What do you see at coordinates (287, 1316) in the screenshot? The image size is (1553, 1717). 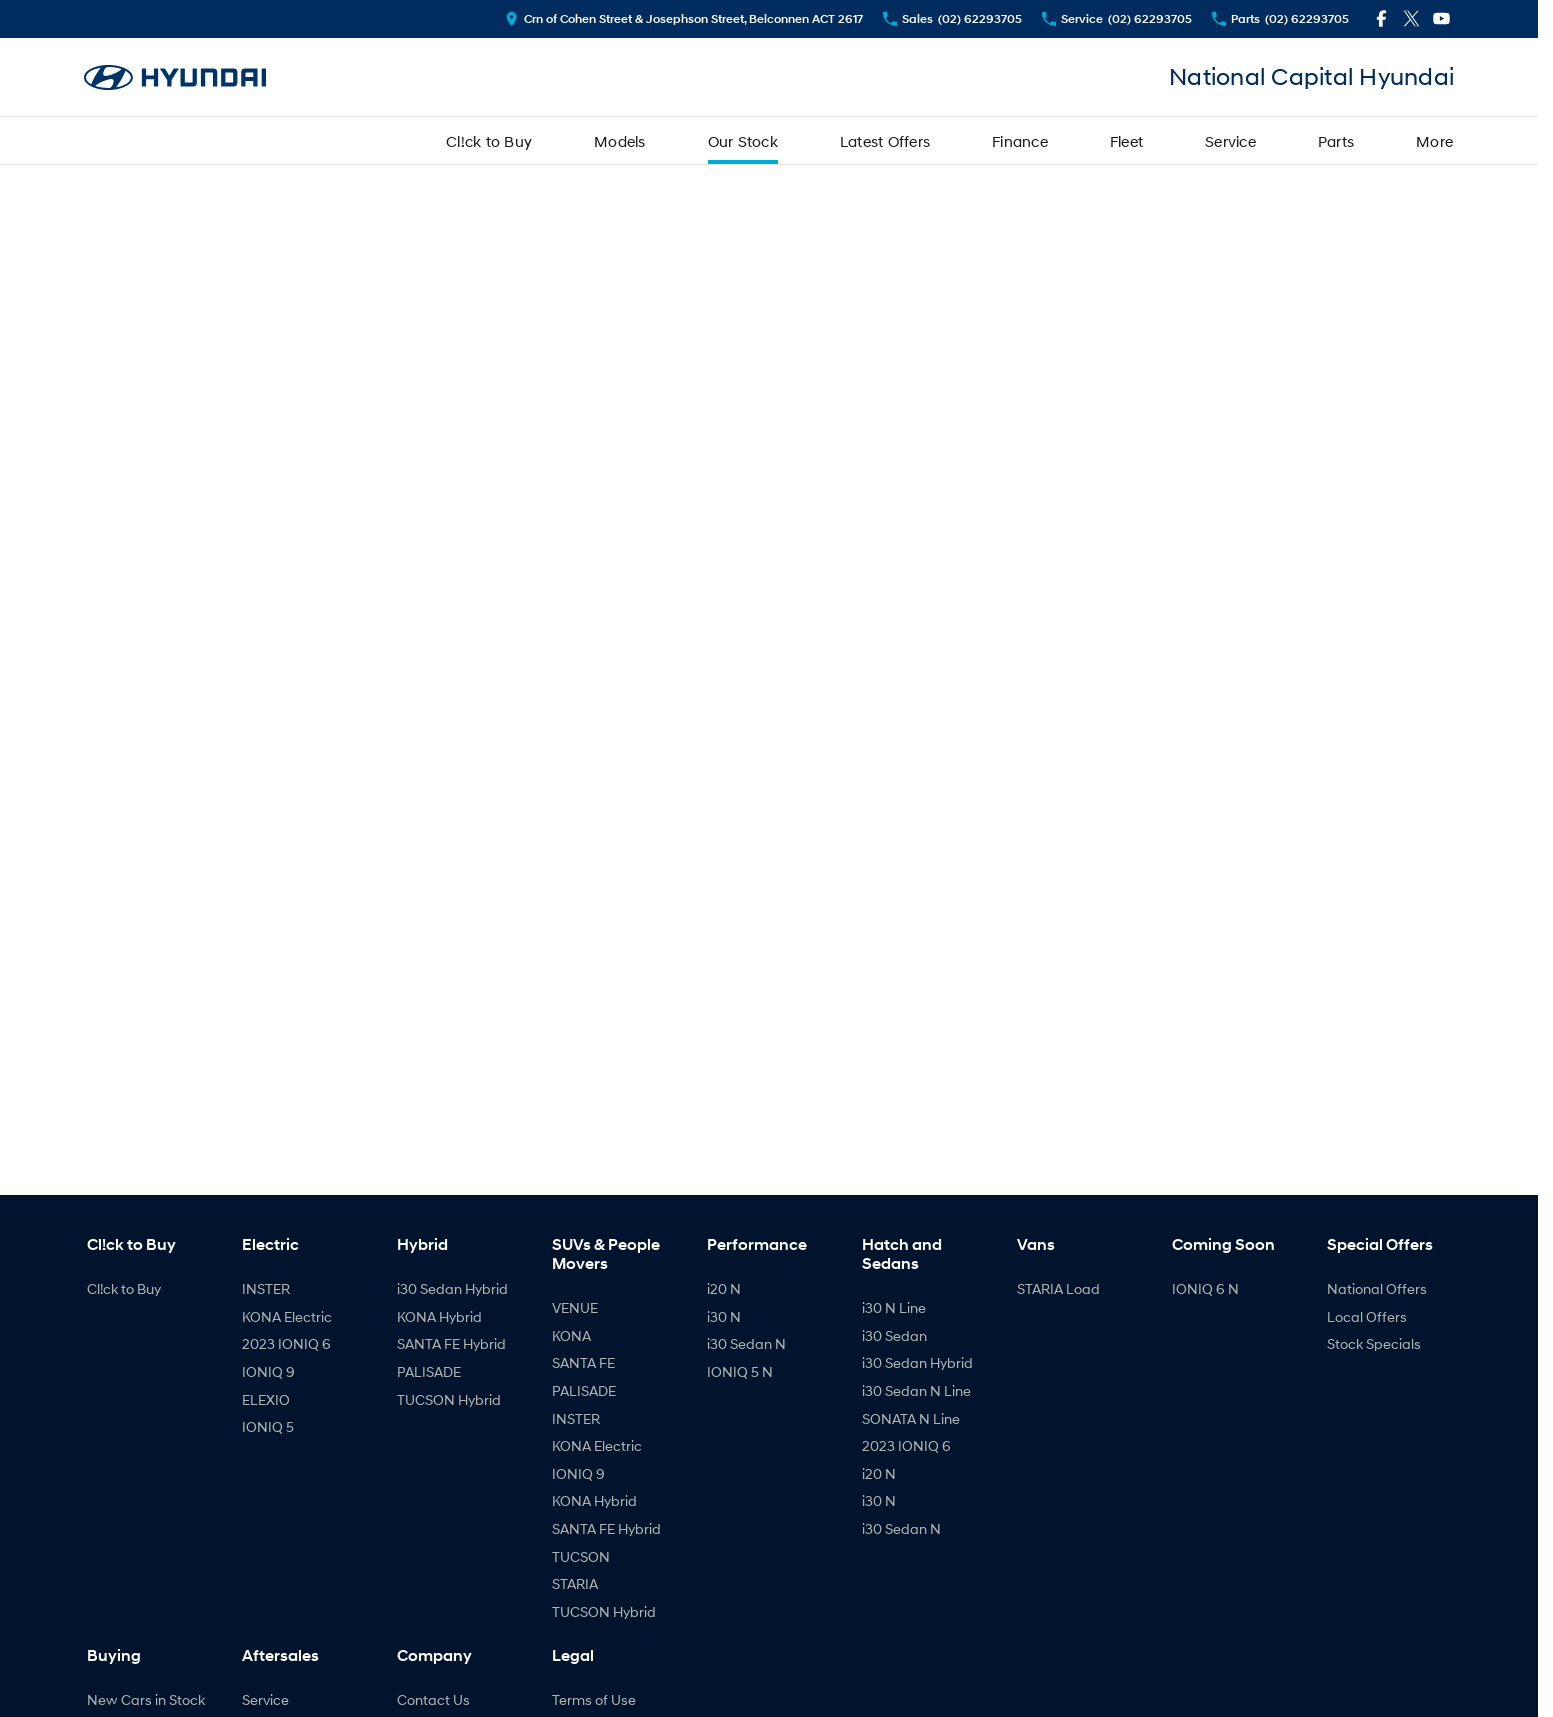 I see `KONA Electric` at bounding box center [287, 1316].